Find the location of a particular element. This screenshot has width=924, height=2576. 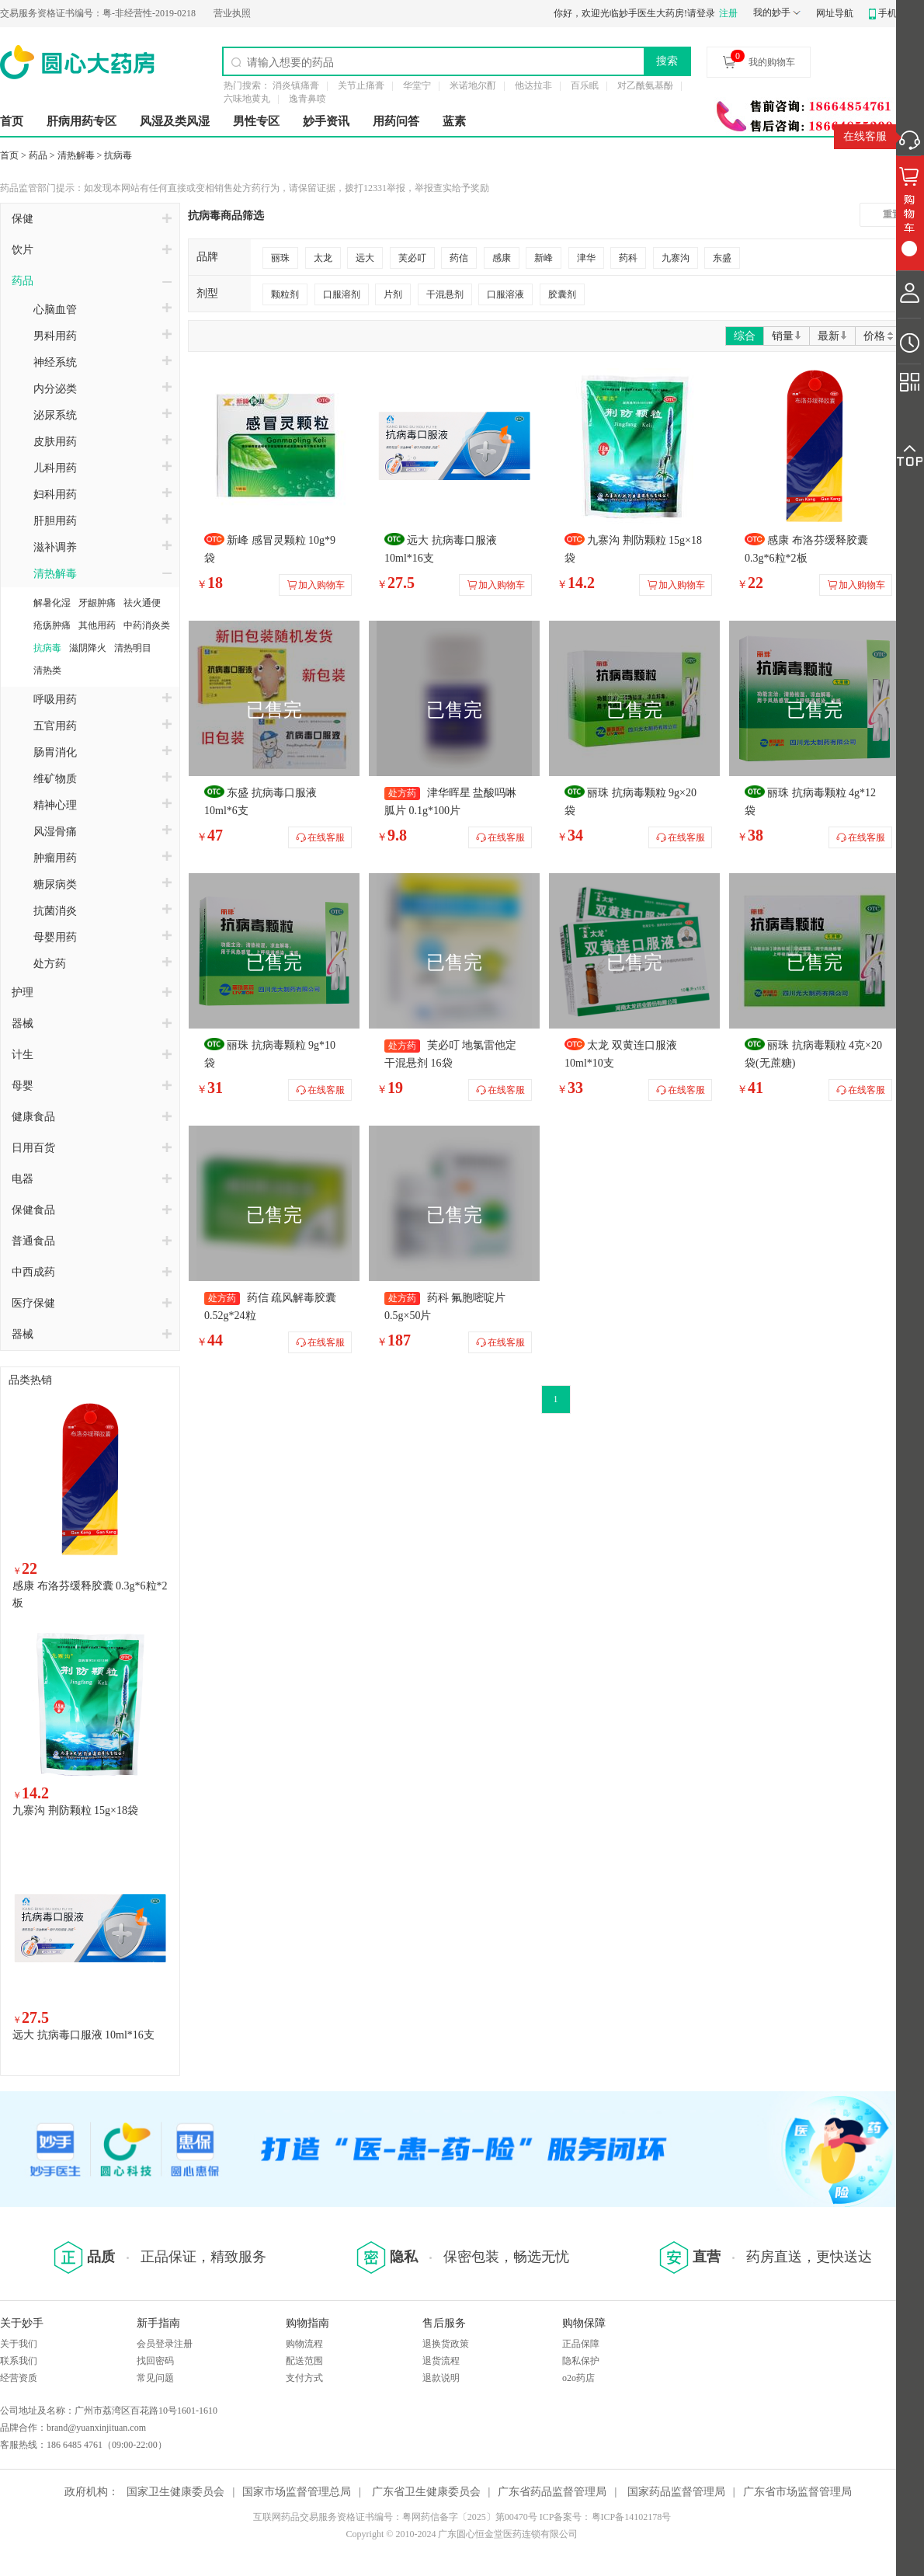

用药问答 is located at coordinates (396, 121).